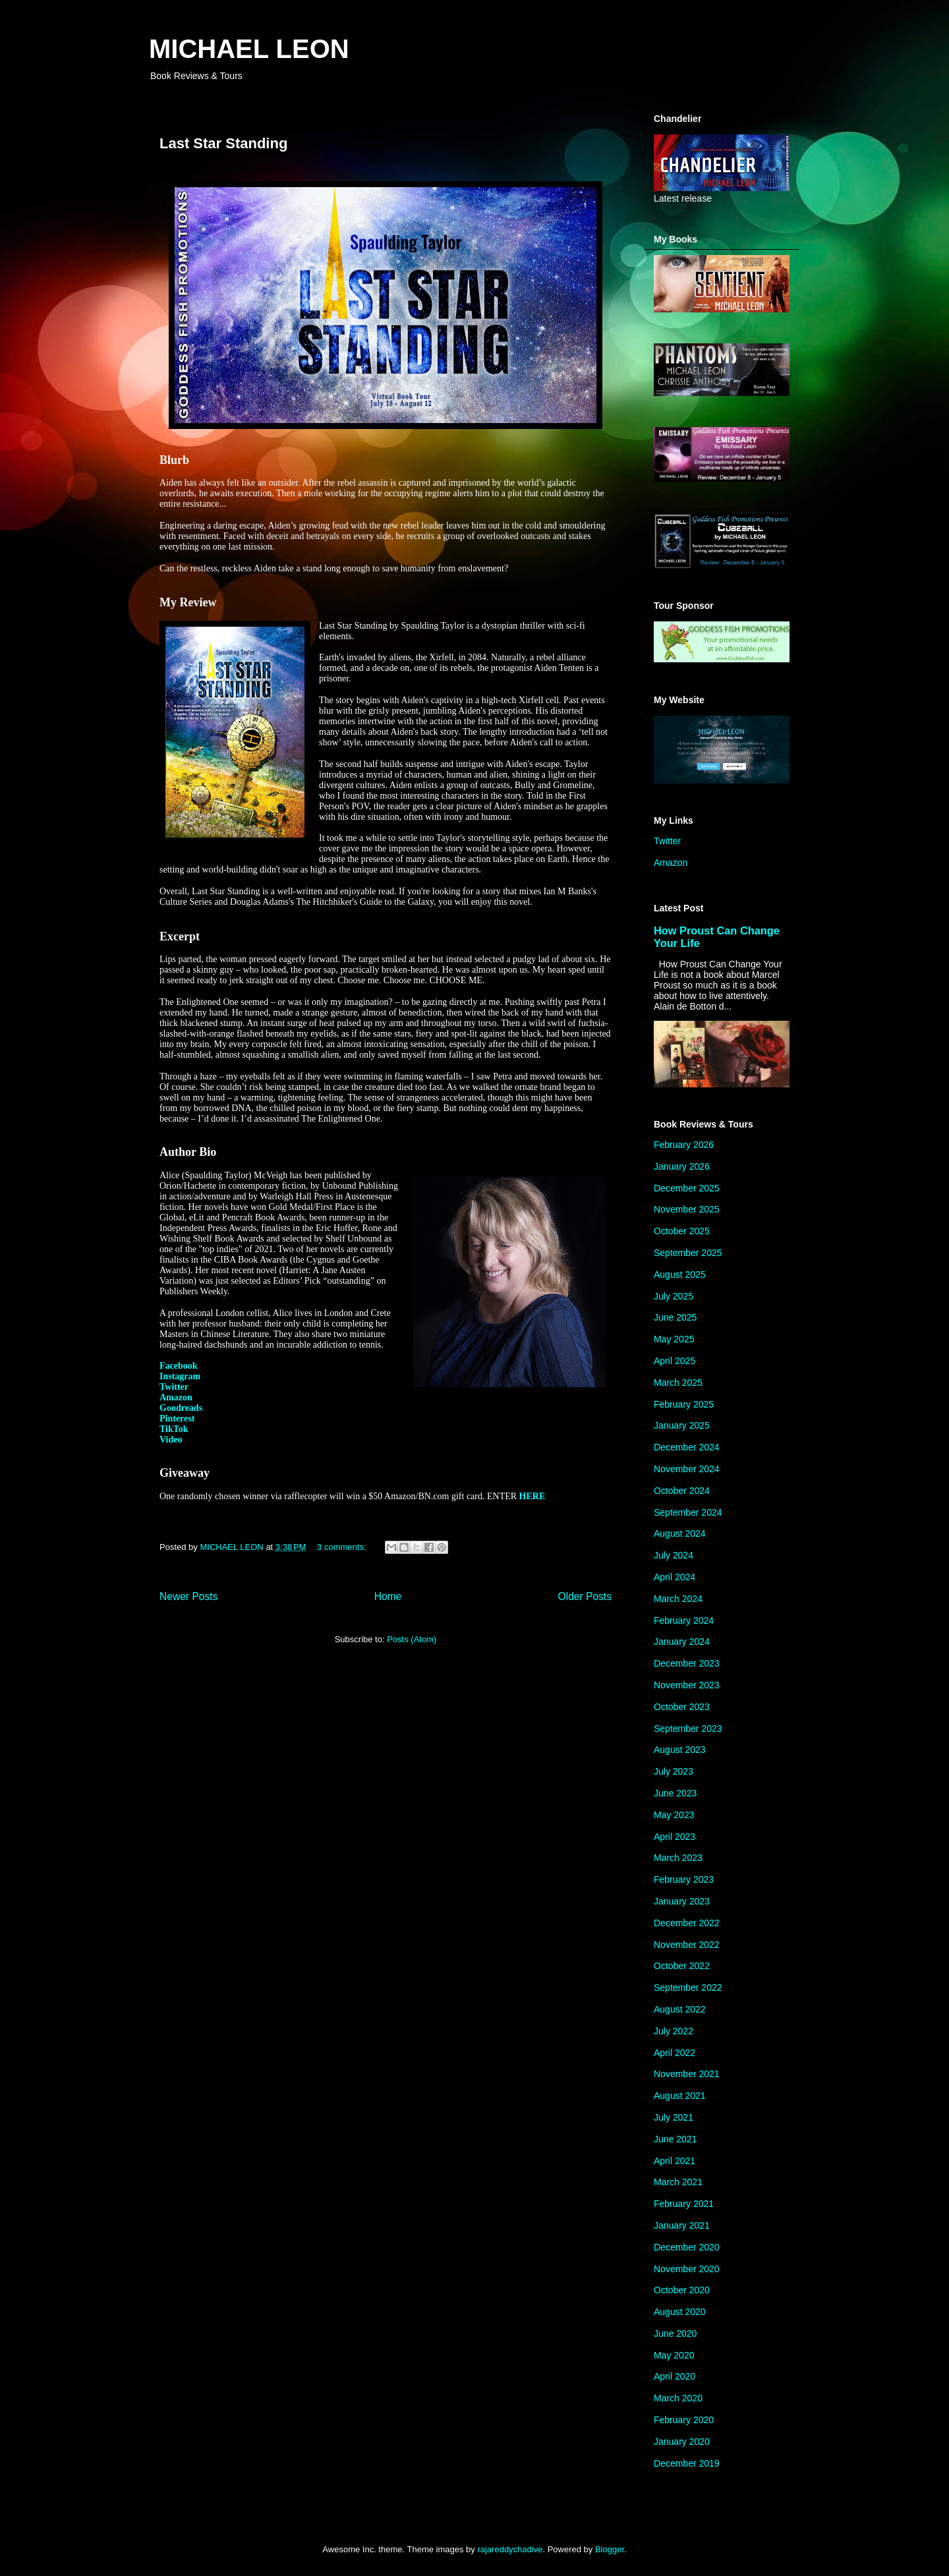 This screenshot has width=949, height=2576. Describe the element at coordinates (509, 2549) in the screenshot. I see `rajareddychadive` at that location.